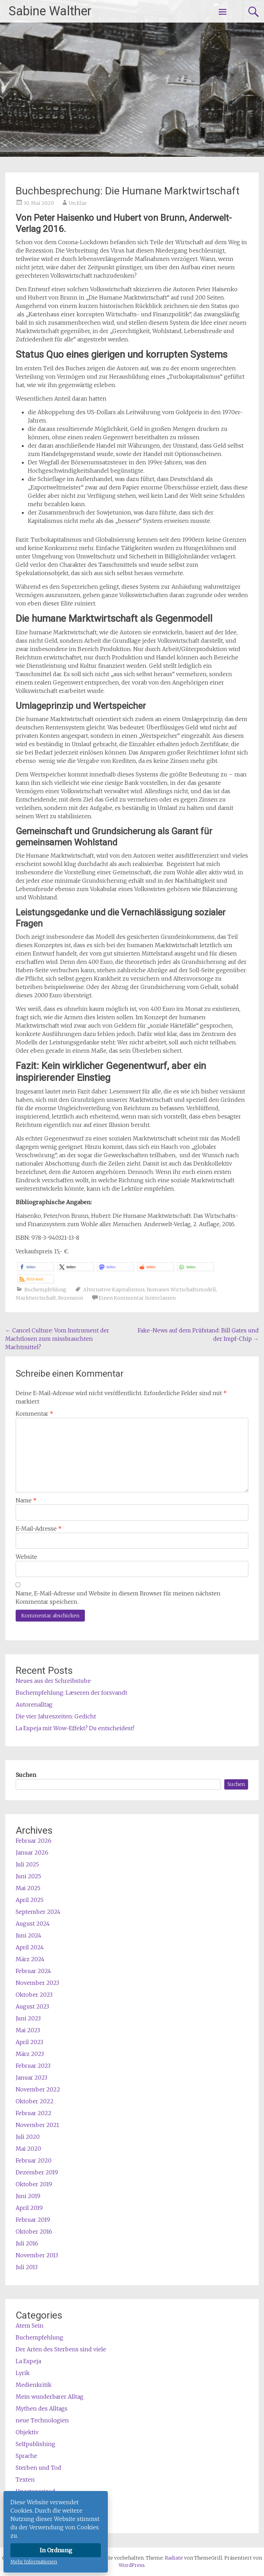 The image size is (264, 2576). I want to click on April 2019, so click(29, 2207).